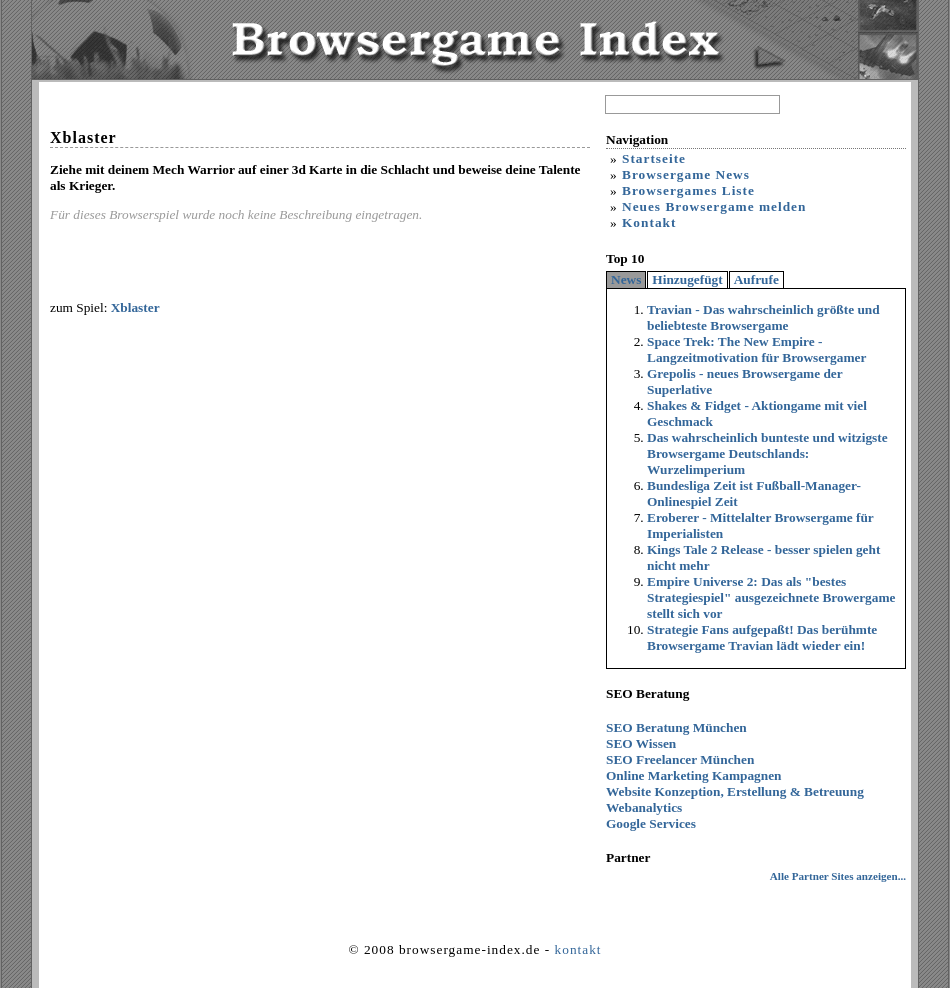  Describe the element at coordinates (714, 206) in the screenshot. I see `Neues Browsergame melden` at that location.